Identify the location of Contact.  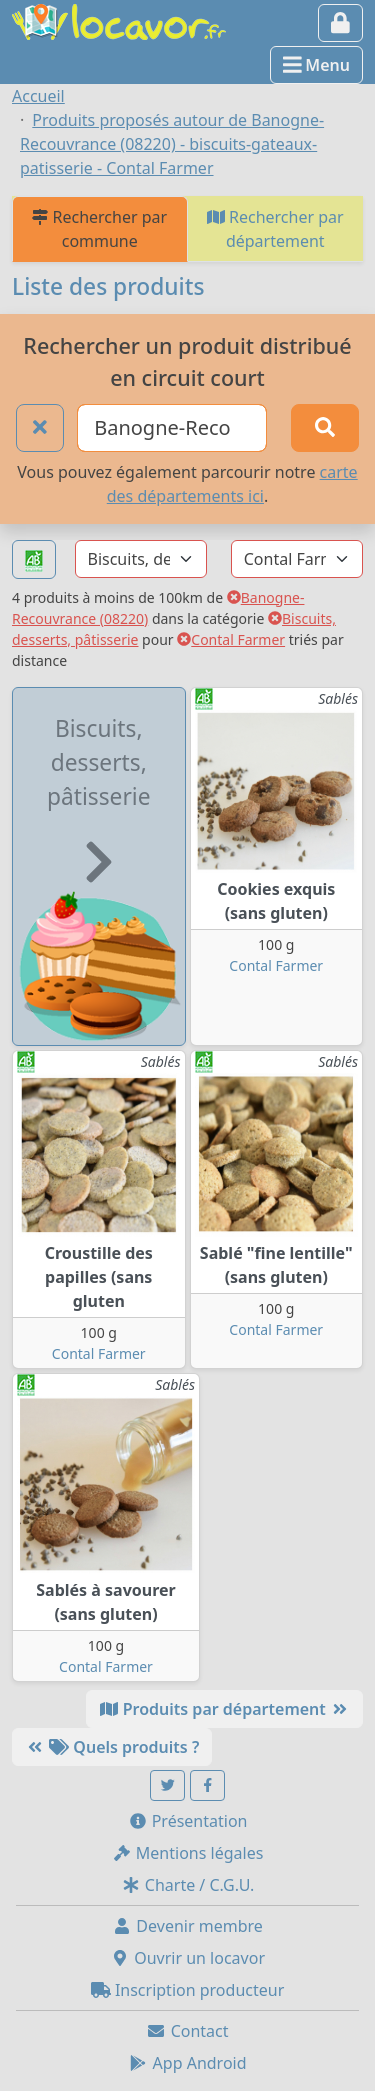
(187, 2031).